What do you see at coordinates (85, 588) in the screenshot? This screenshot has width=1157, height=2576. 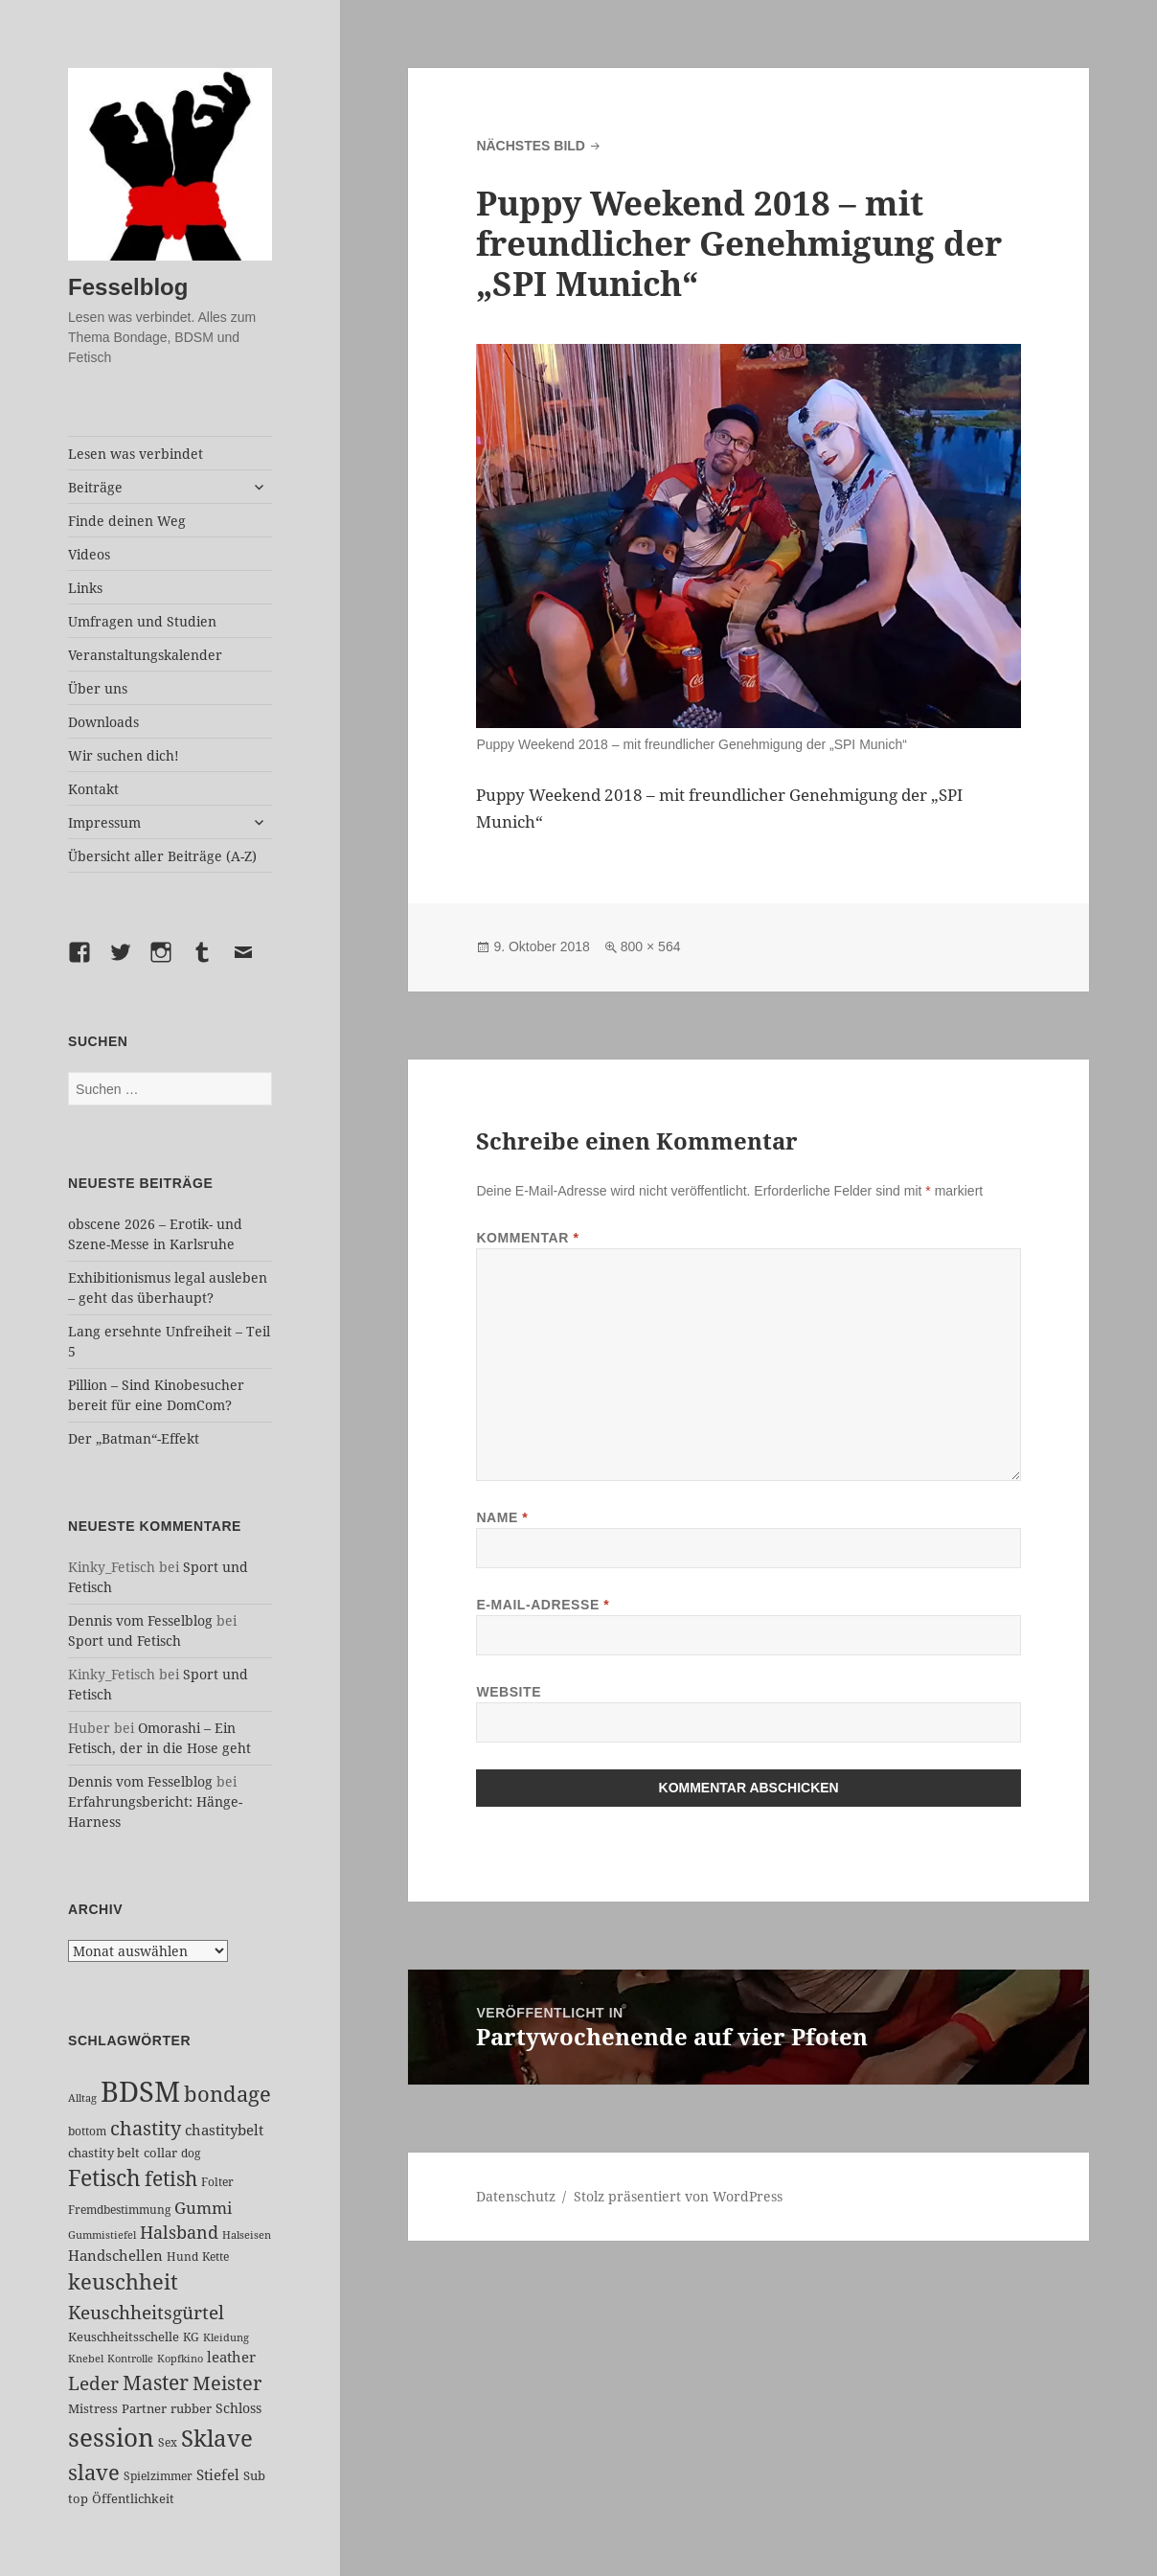 I see `Links` at bounding box center [85, 588].